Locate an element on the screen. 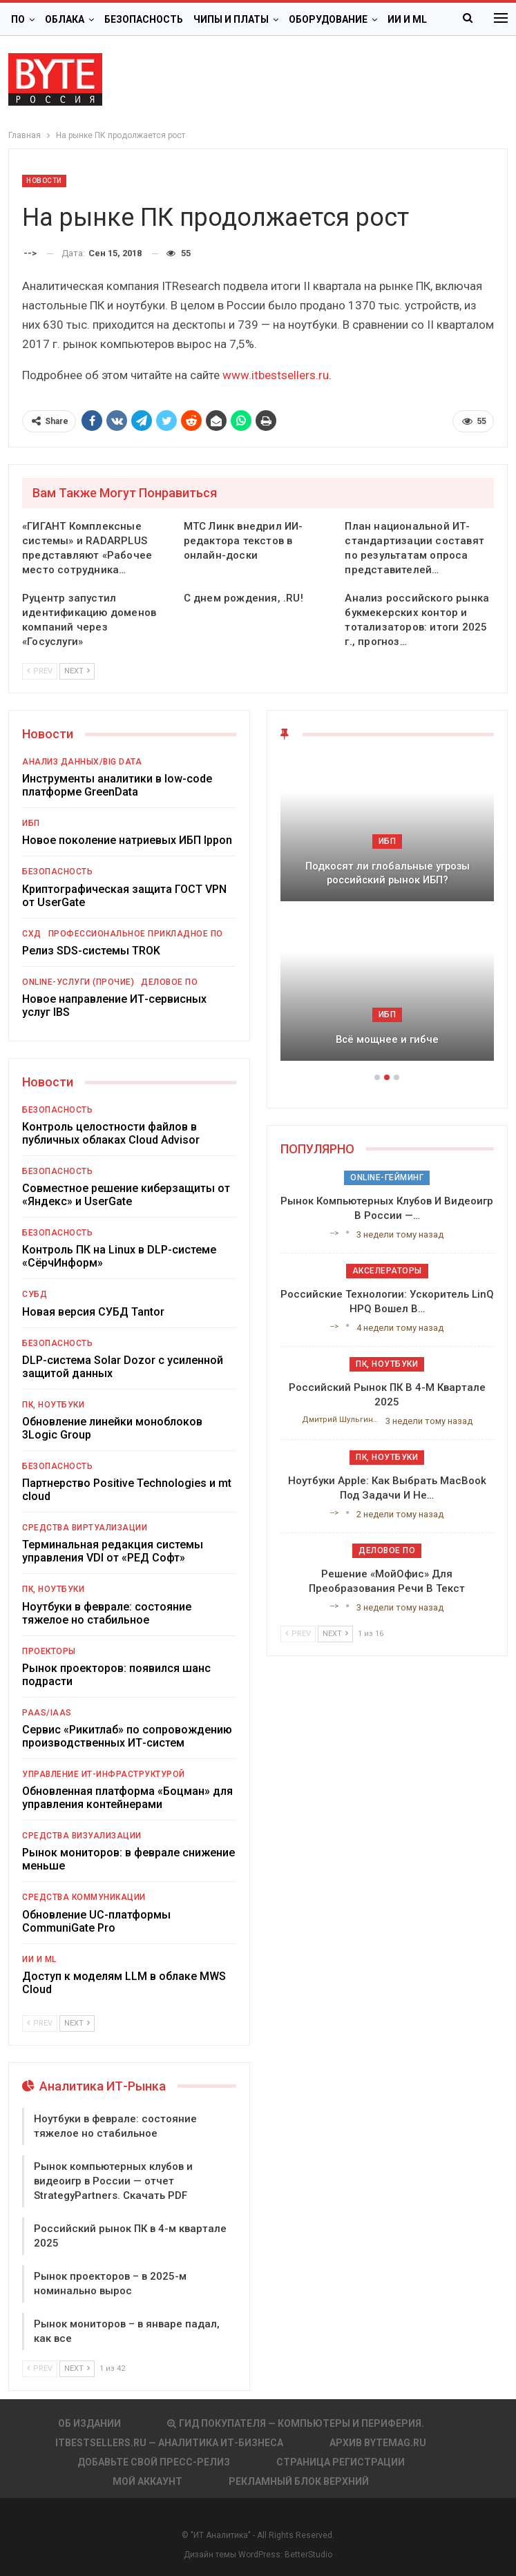 Image resolution: width=516 pixels, height=2576 pixels. ПК, ноутбуки is located at coordinates (53, 1405).